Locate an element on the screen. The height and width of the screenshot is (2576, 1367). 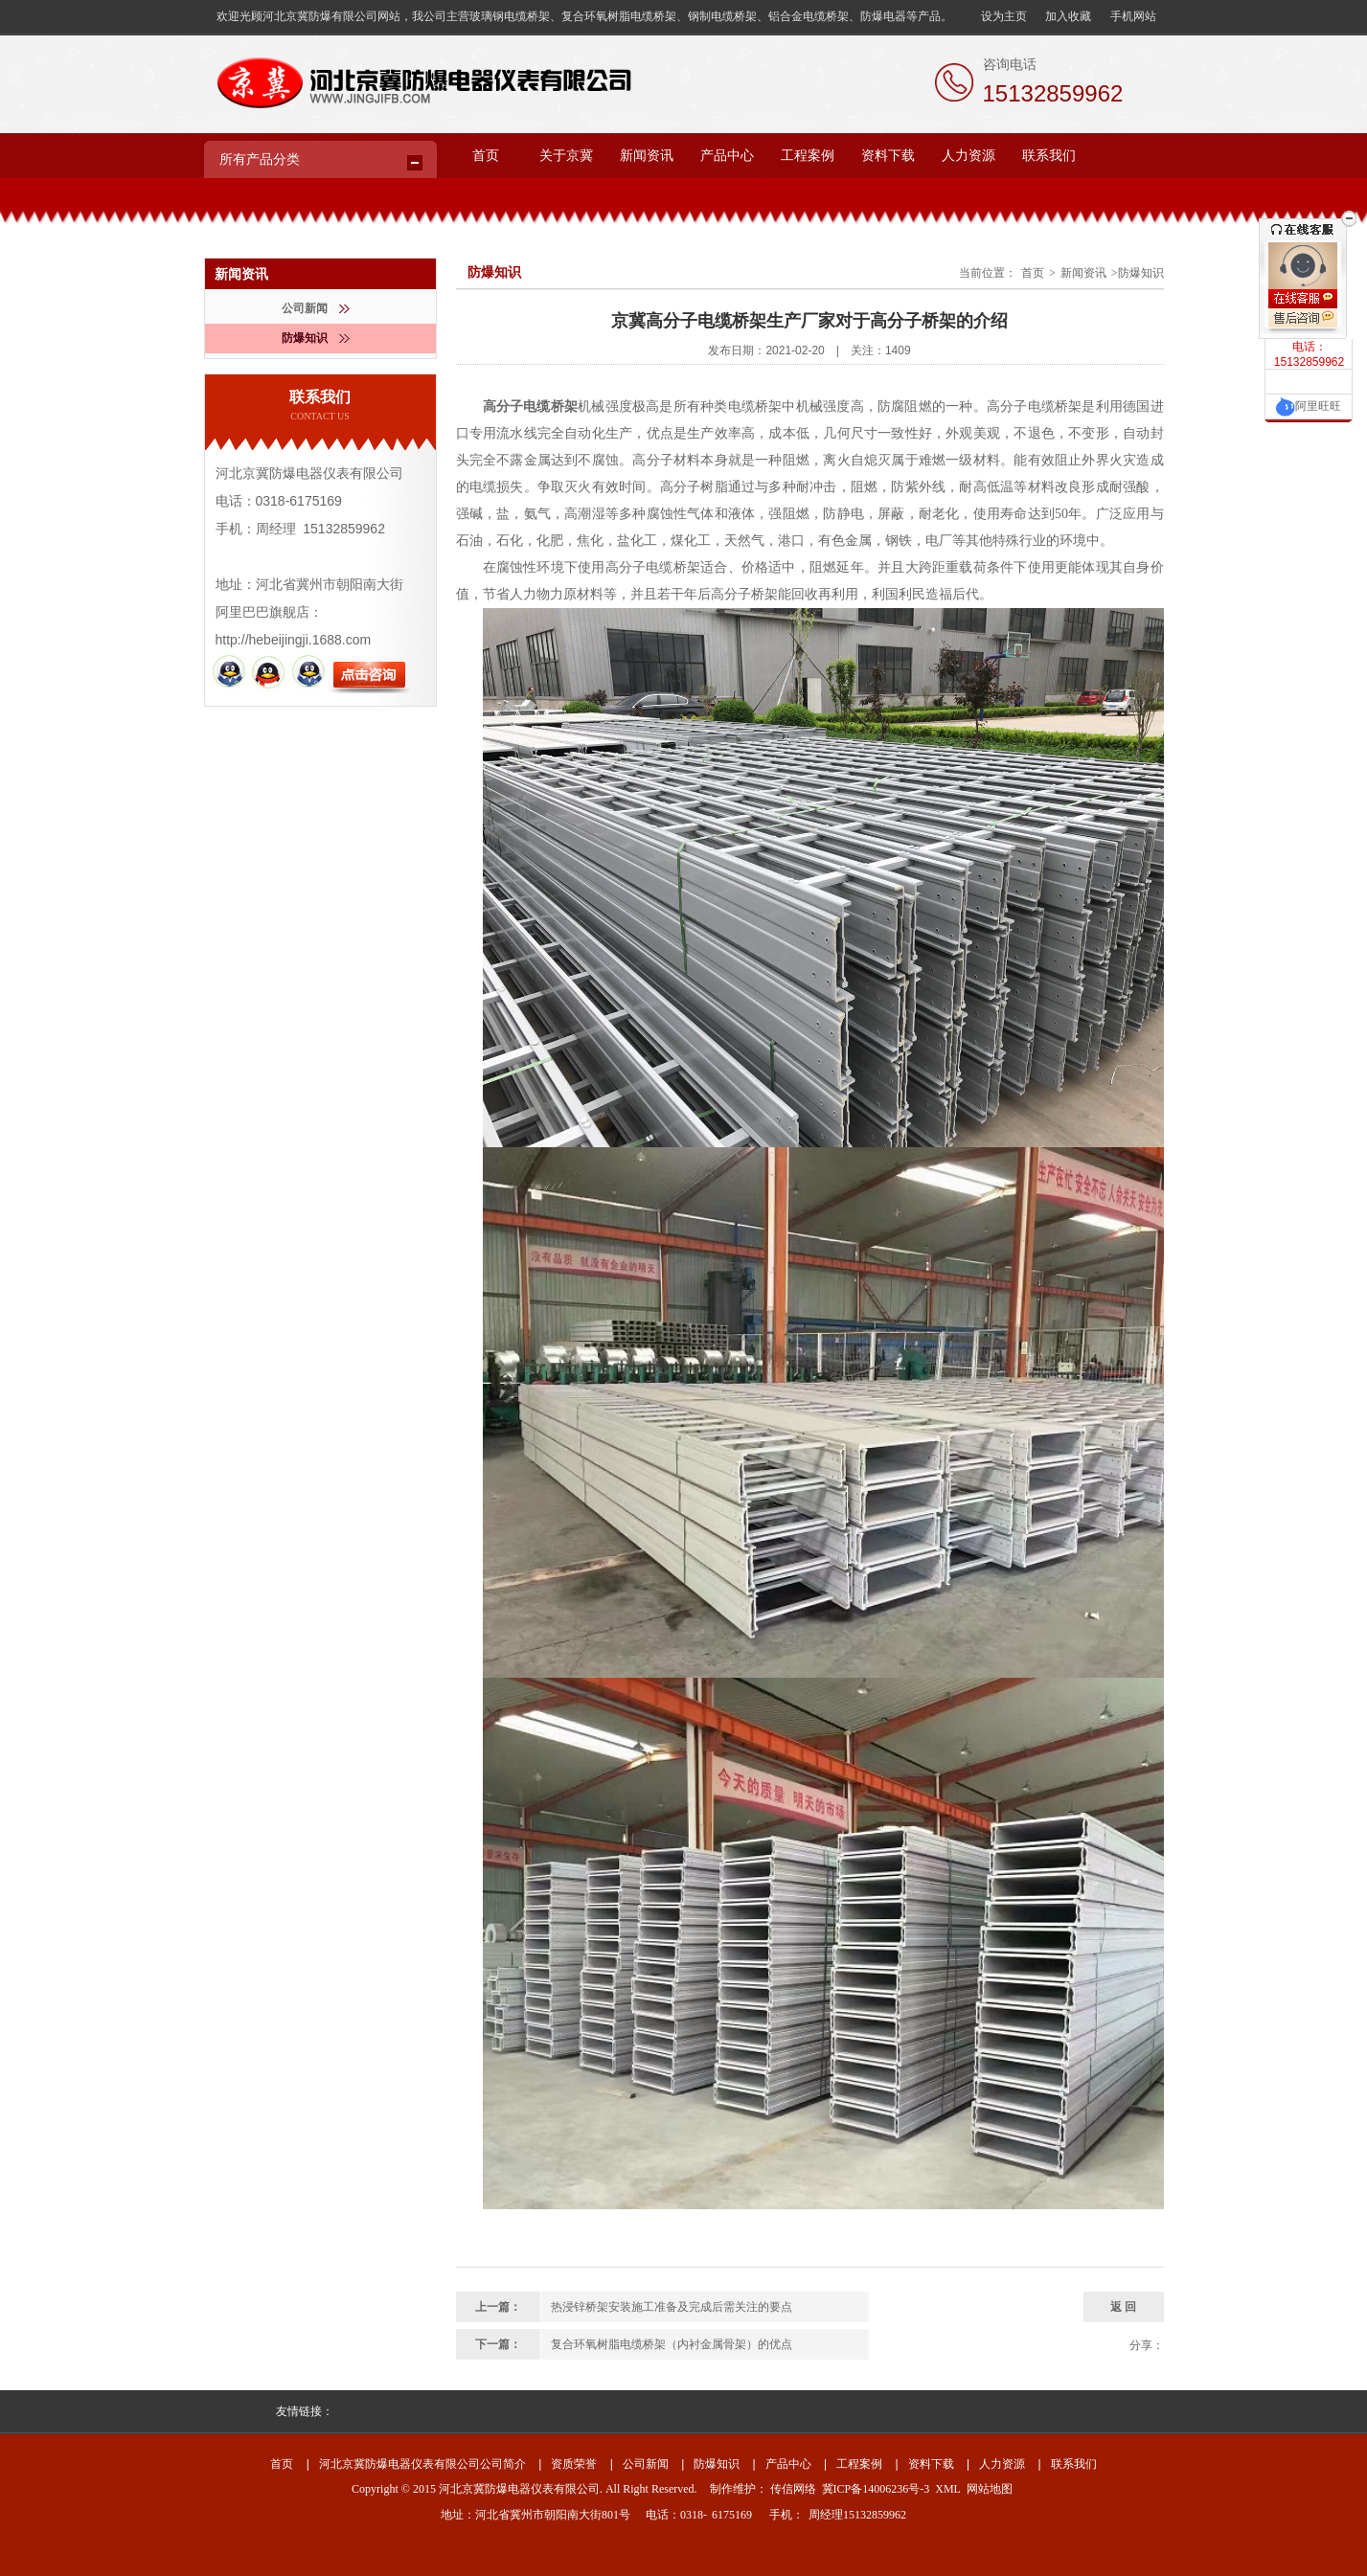
加入收藏 is located at coordinates (1068, 16).